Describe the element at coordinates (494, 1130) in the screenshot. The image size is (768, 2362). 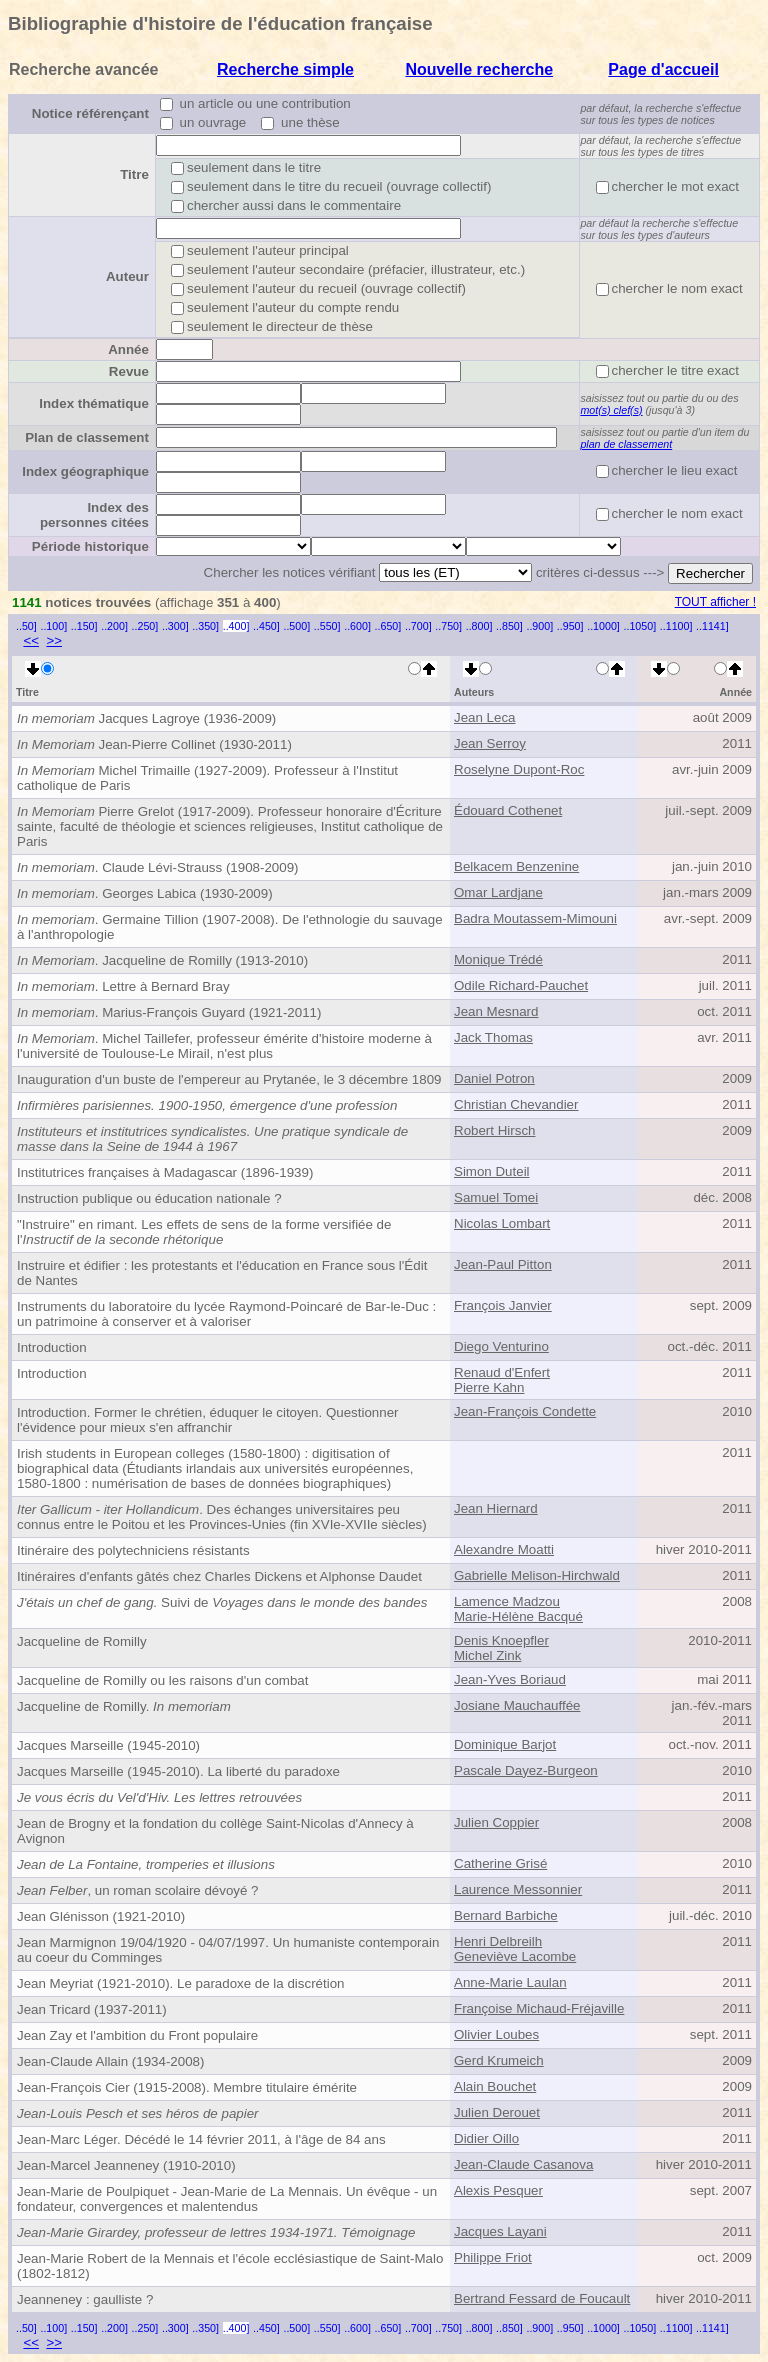
I see `Robert Hirsch` at that location.